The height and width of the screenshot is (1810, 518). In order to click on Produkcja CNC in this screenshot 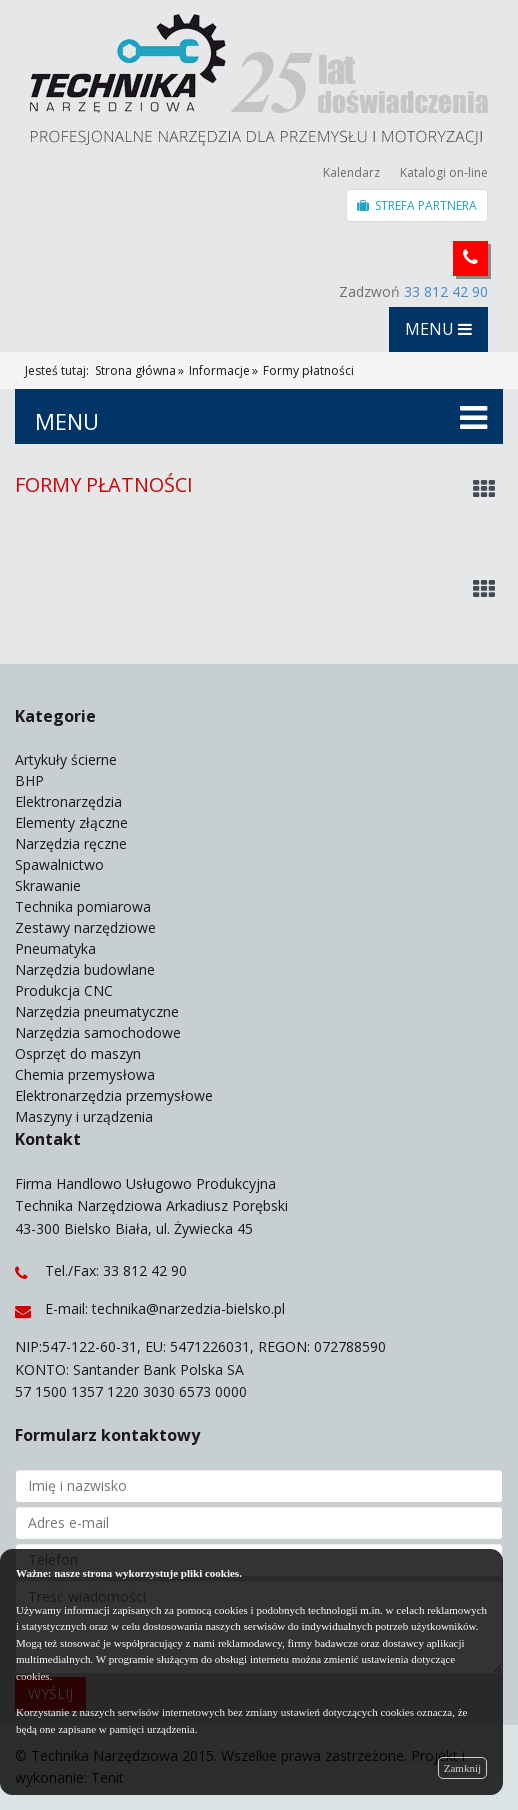, I will do `click(64, 990)`.